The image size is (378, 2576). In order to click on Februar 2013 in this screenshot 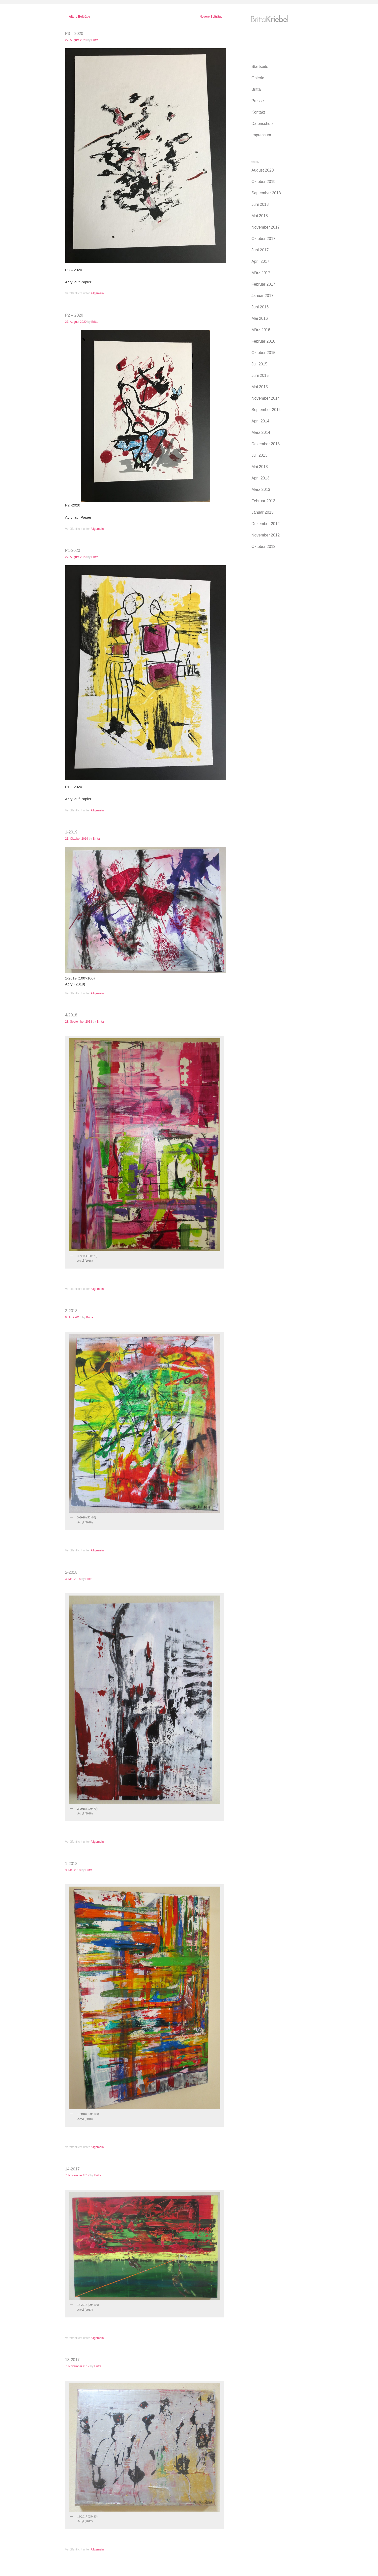, I will do `click(263, 501)`.